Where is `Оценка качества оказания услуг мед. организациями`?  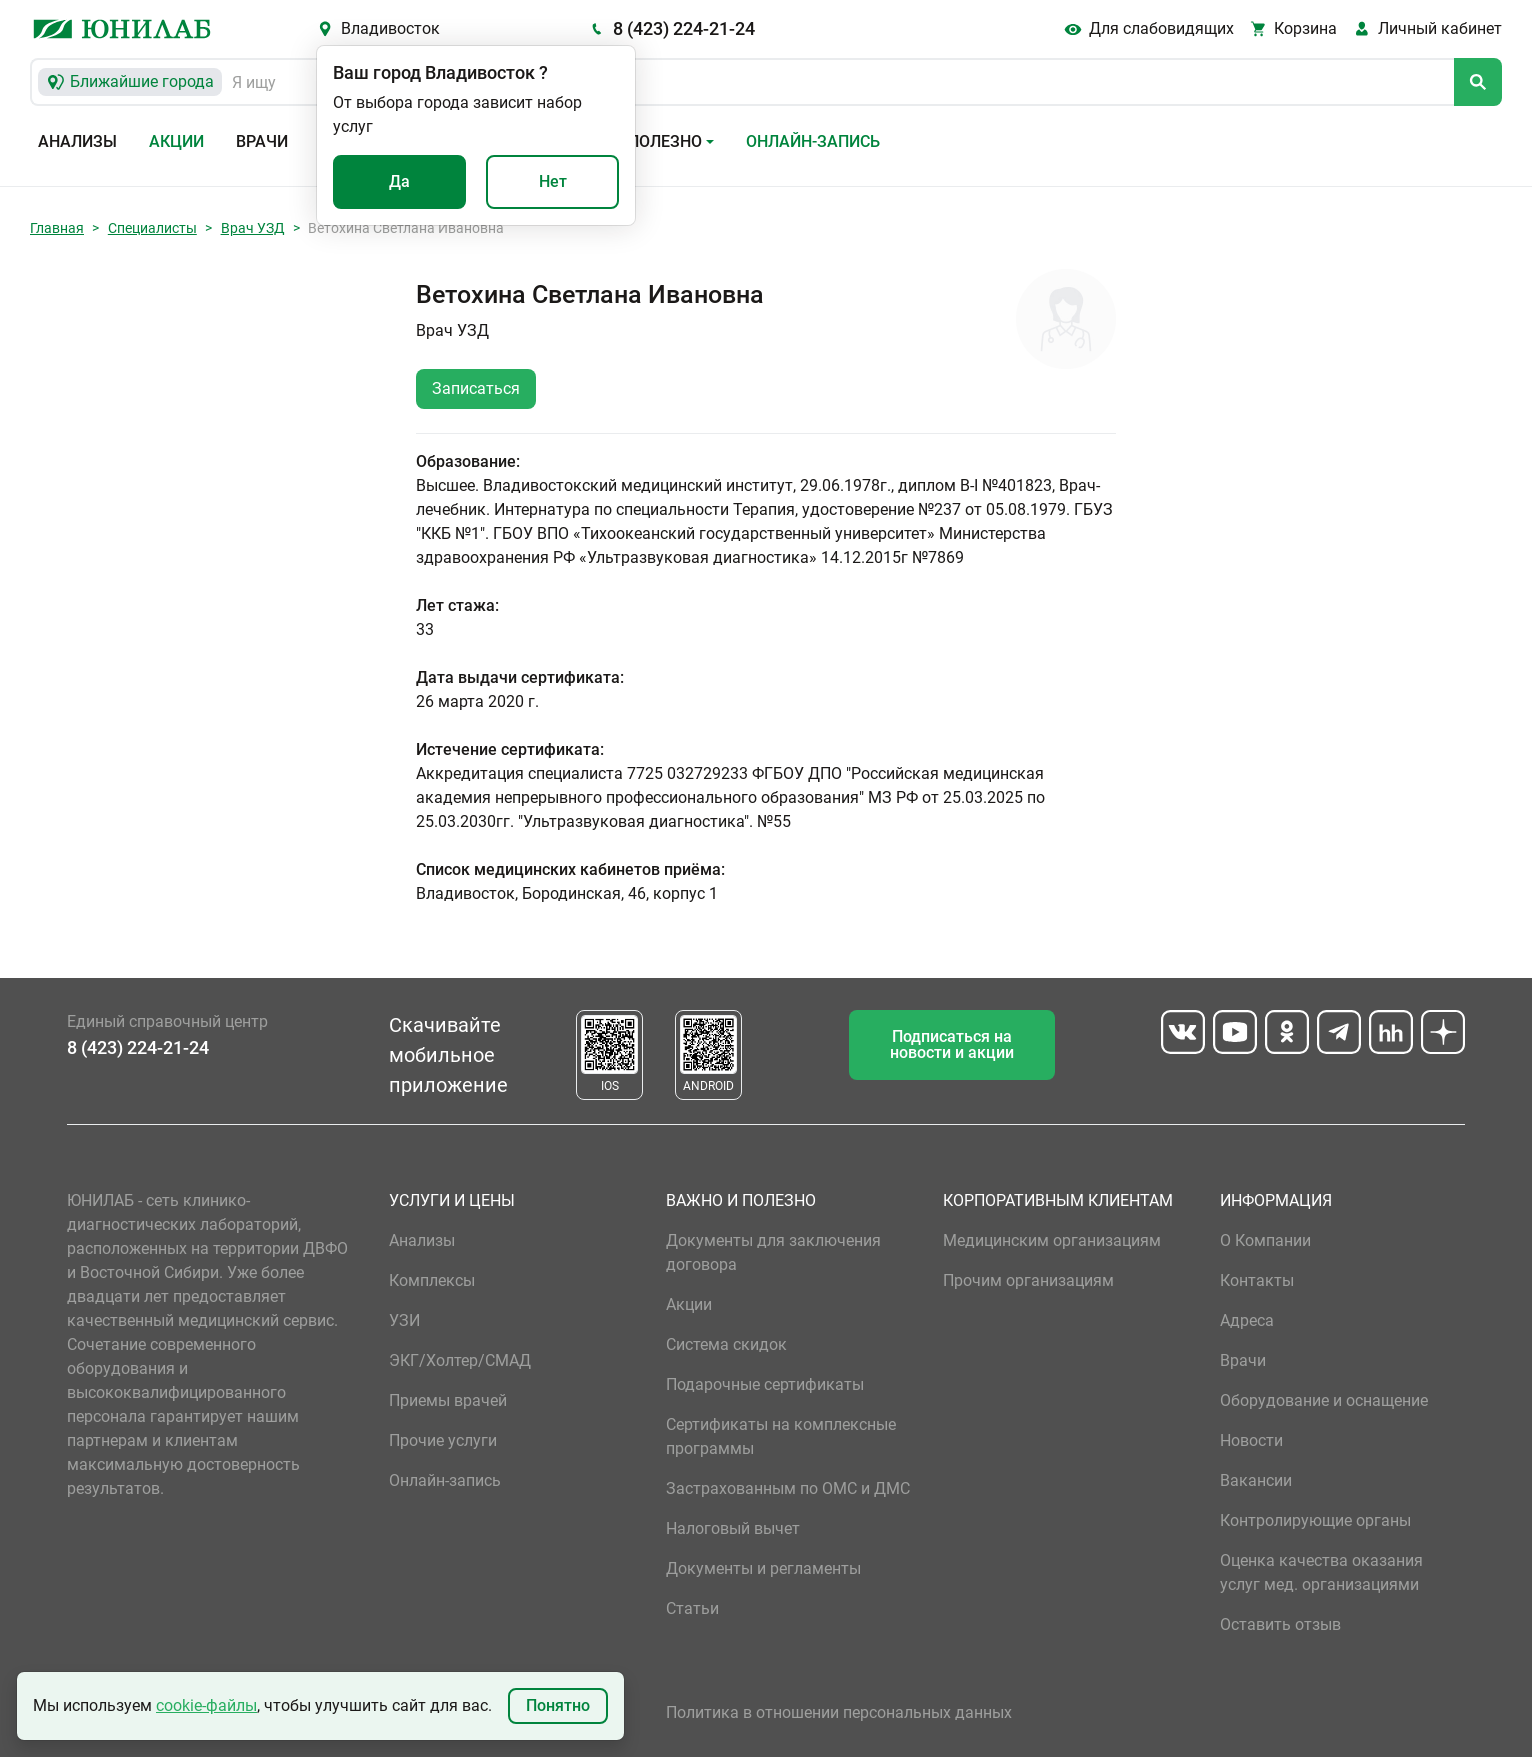 Оценка качества оказания услуг мед. организациями is located at coordinates (1321, 1572).